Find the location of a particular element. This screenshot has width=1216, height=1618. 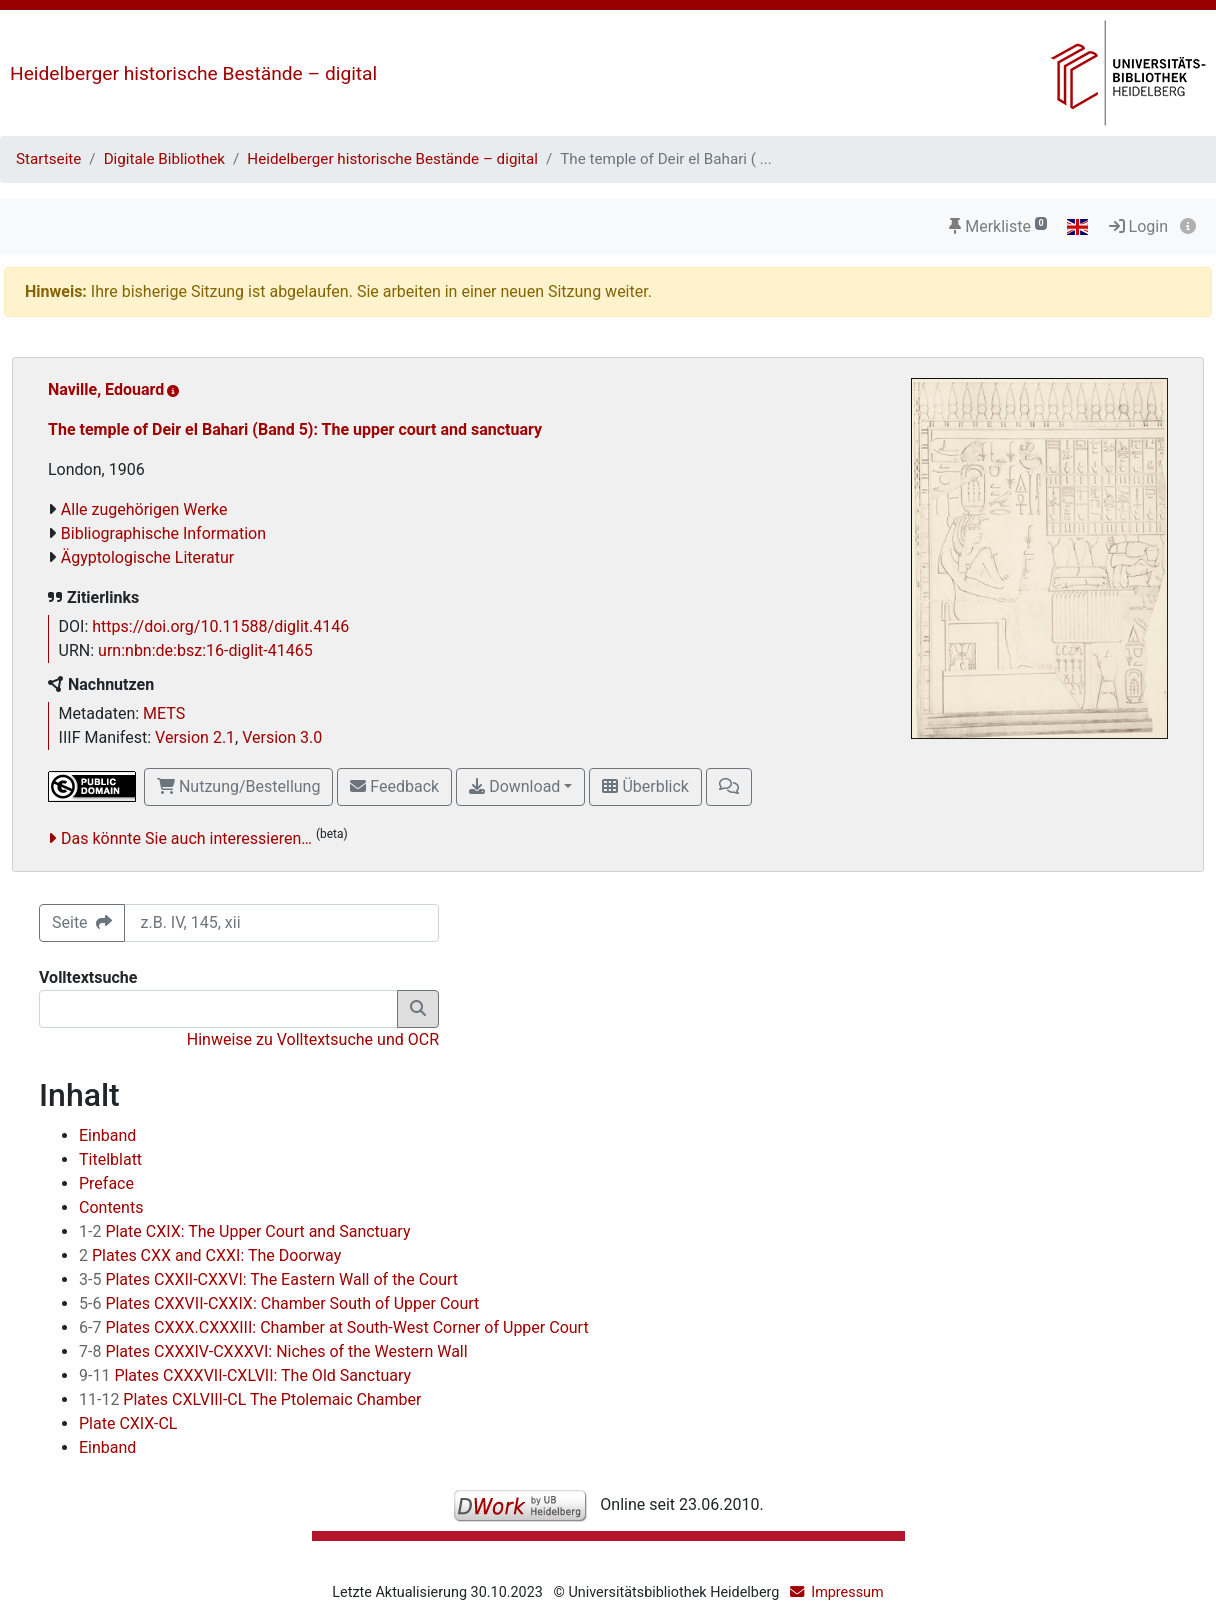

Nutzung/Bestellung is located at coordinates (238, 786).